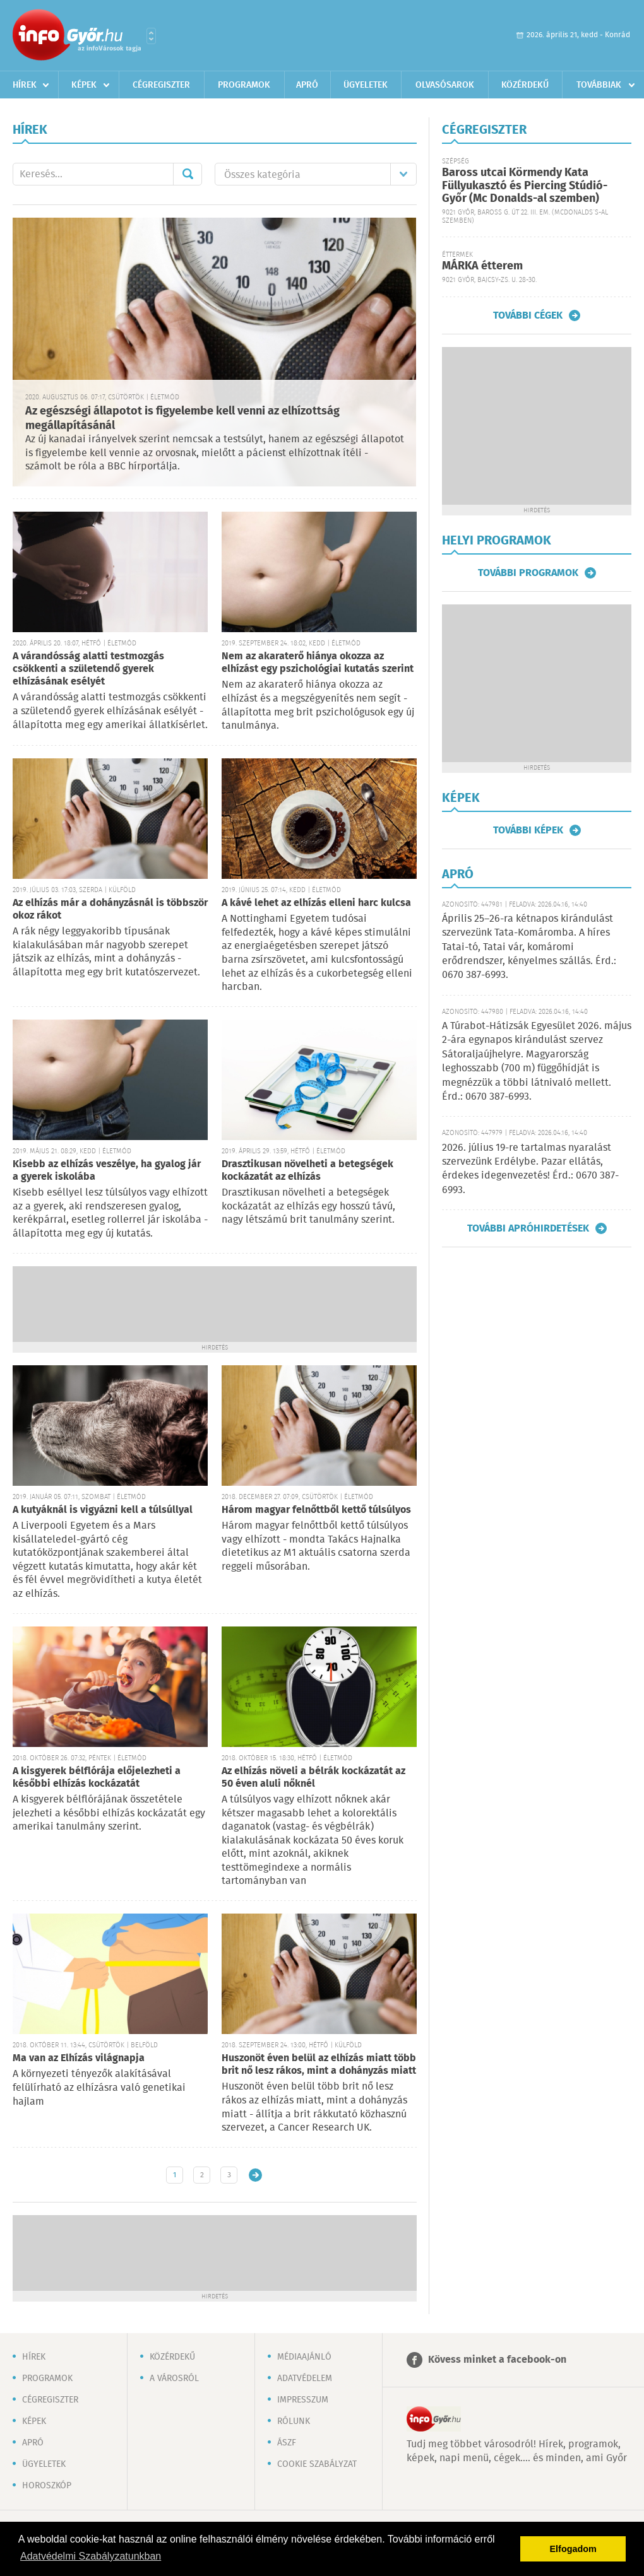 This screenshot has width=644, height=2576. I want to click on MÁRKA étterem, so click(482, 266).